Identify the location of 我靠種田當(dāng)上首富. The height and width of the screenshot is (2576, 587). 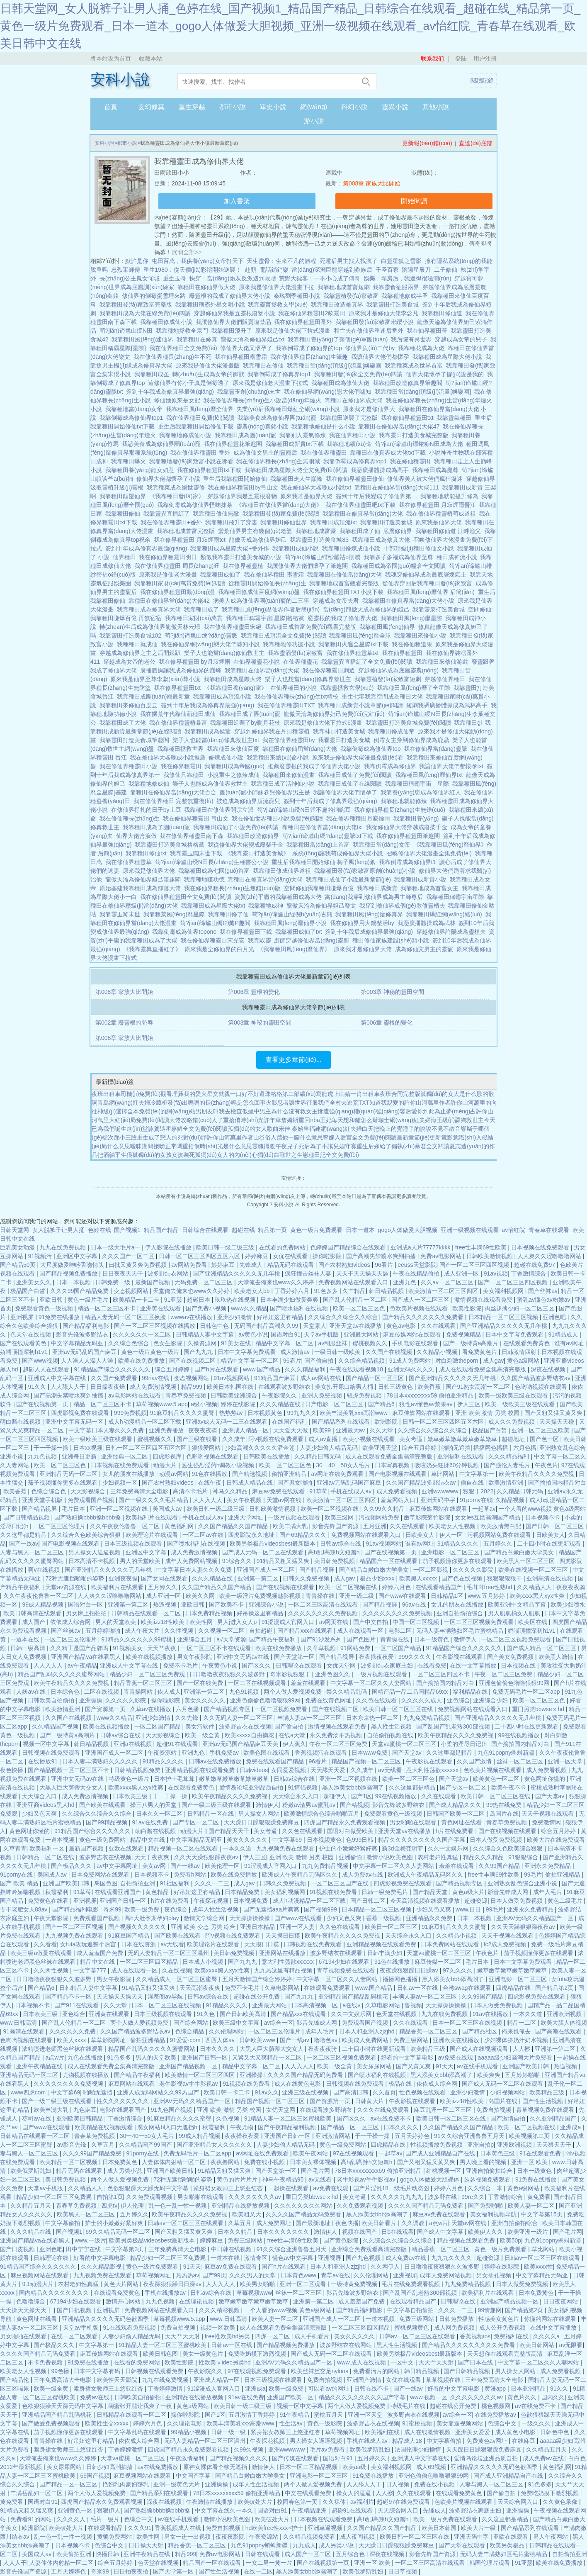
(319, 844).